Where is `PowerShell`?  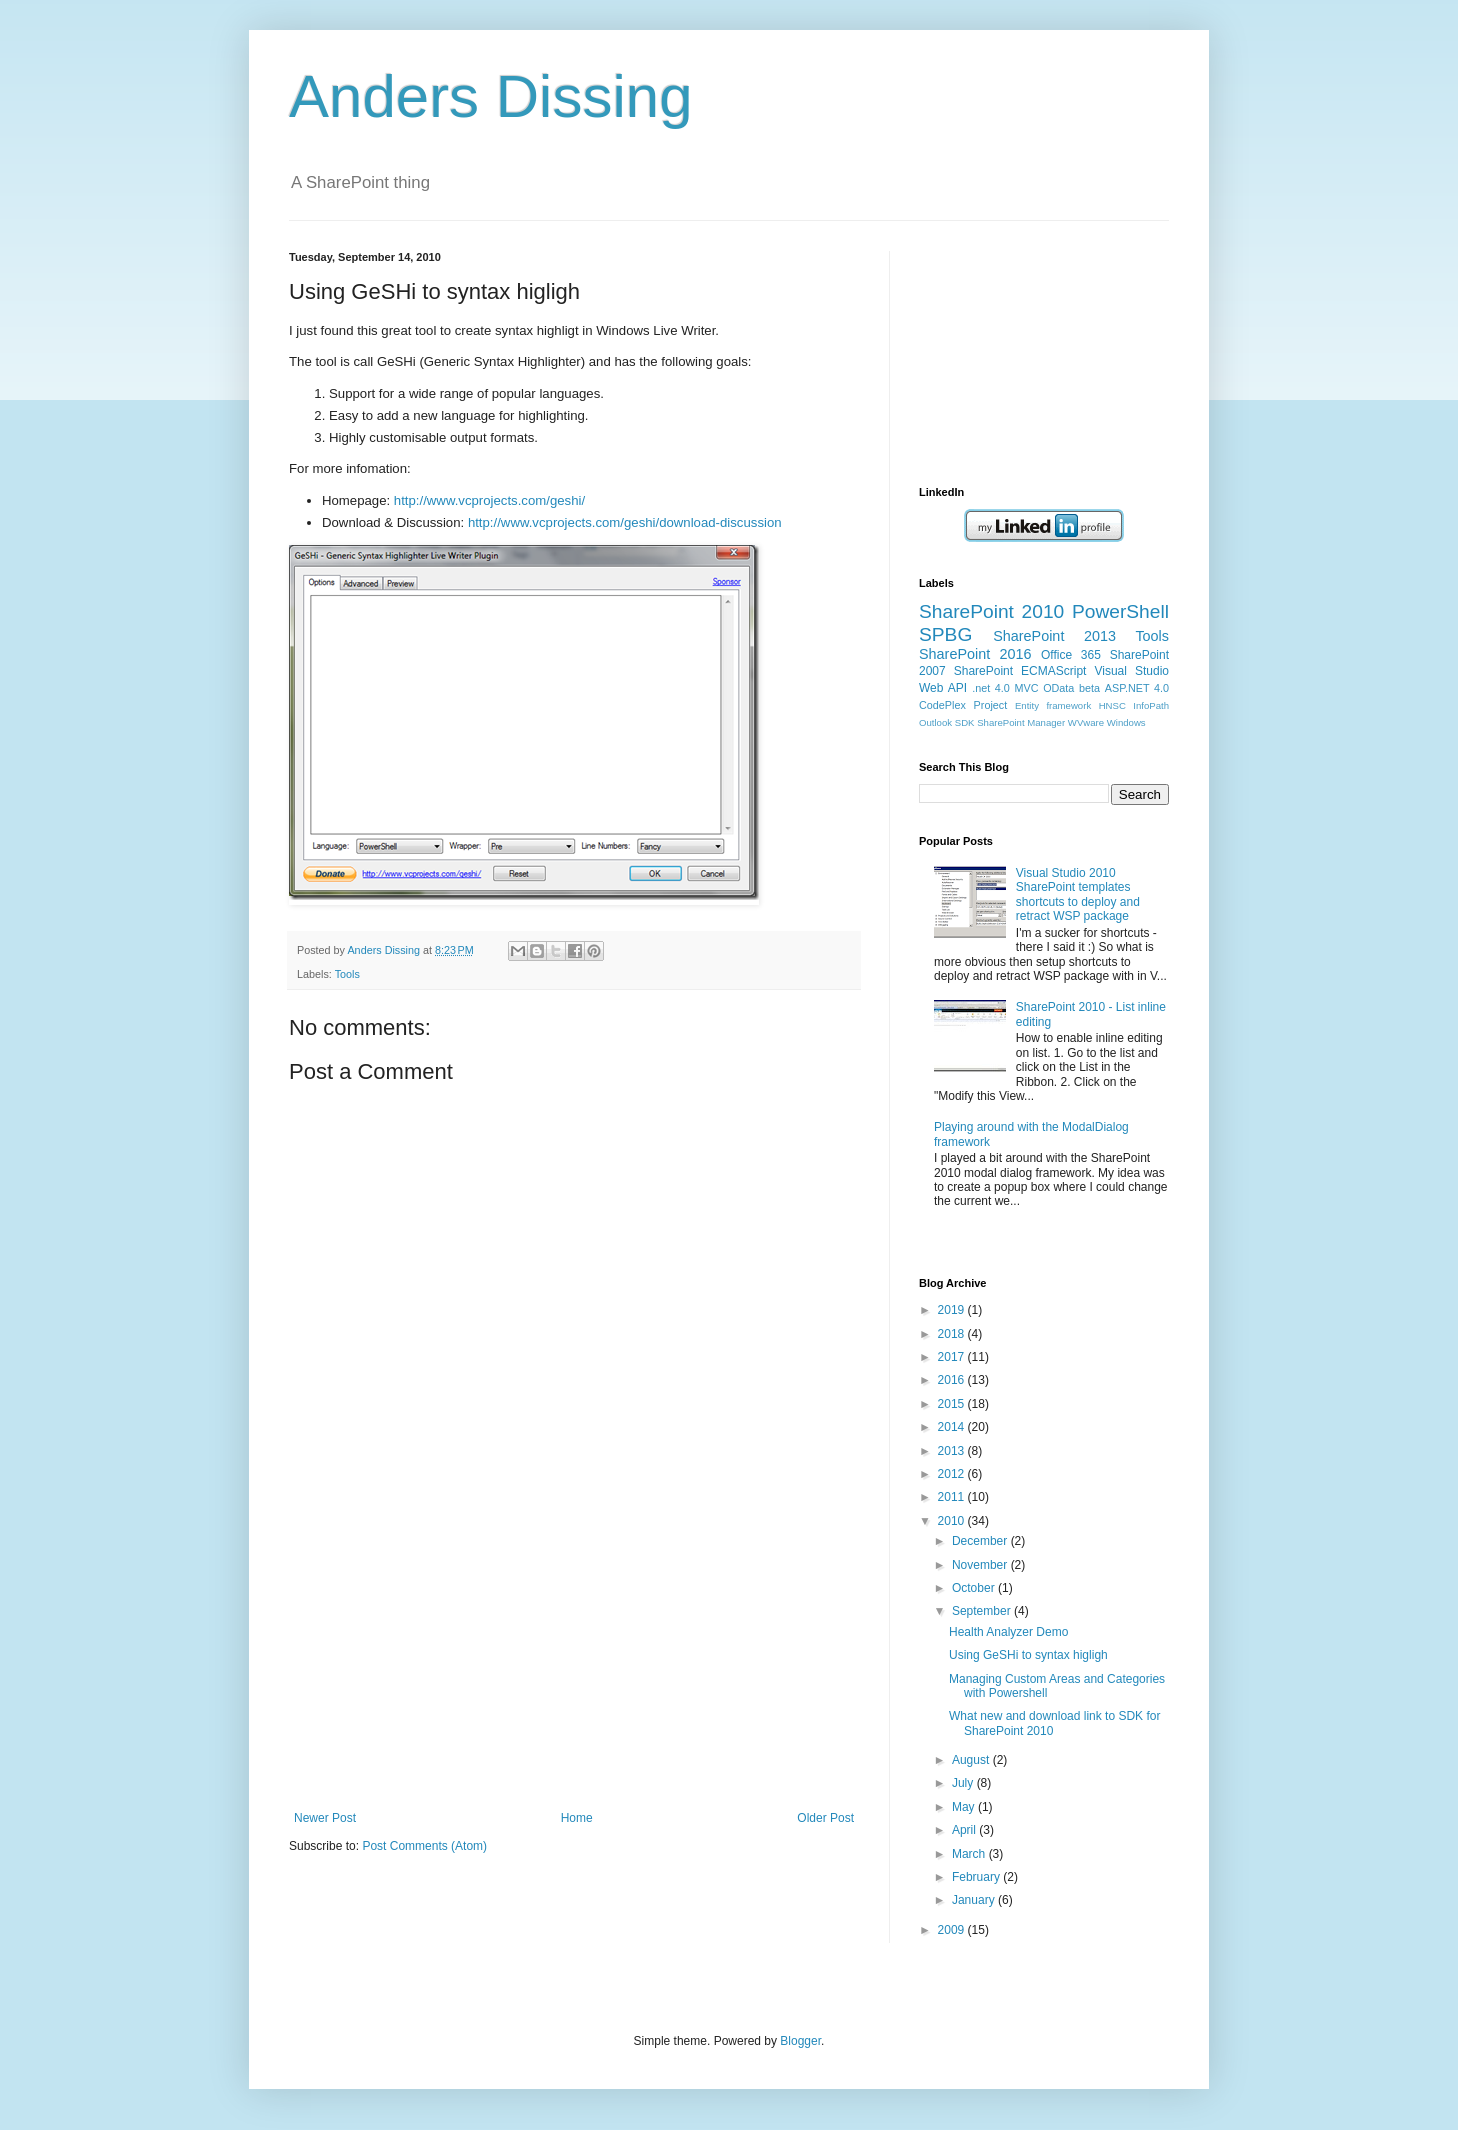 PowerShell is located at coordinates (1120, 611).